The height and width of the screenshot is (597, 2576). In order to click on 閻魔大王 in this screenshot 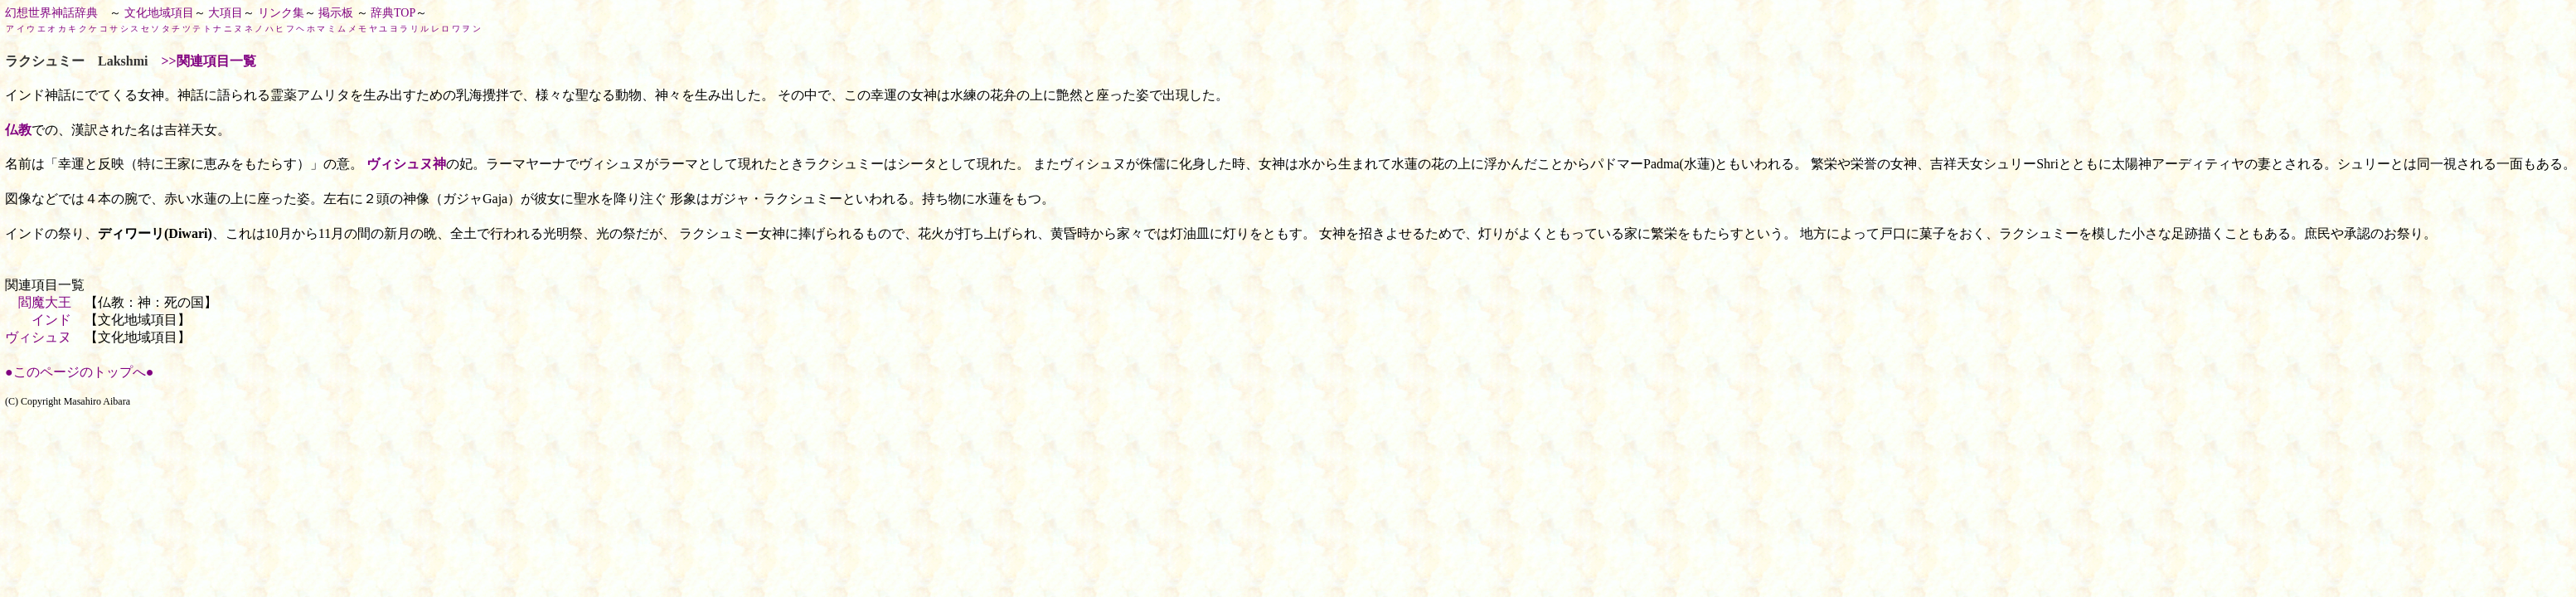, I will do `click(44, 302)`.